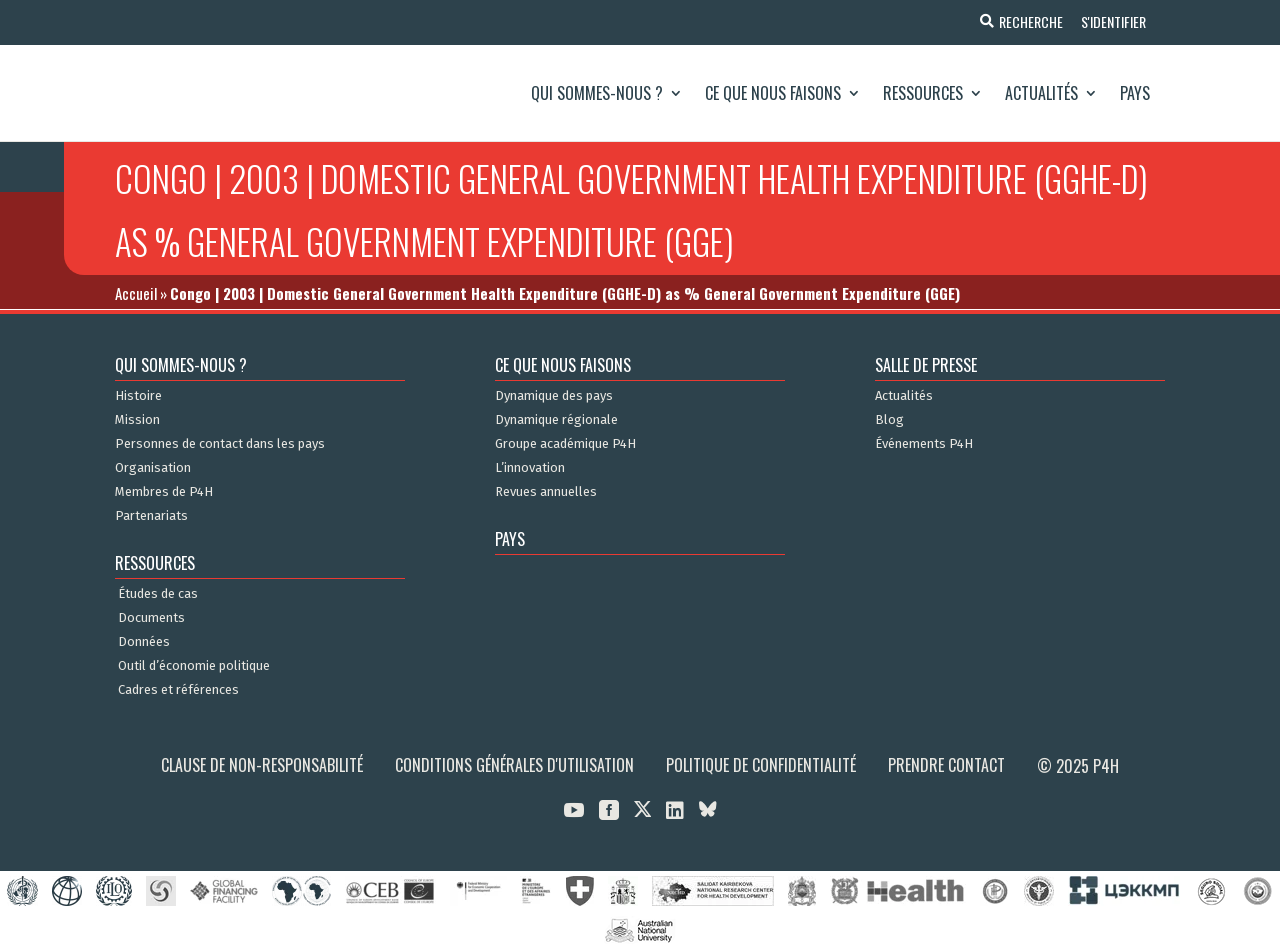  What do you see at coordinates (178, 690) in the screenshot?
I see `Cadres et références` at bounding box center [178, 690].